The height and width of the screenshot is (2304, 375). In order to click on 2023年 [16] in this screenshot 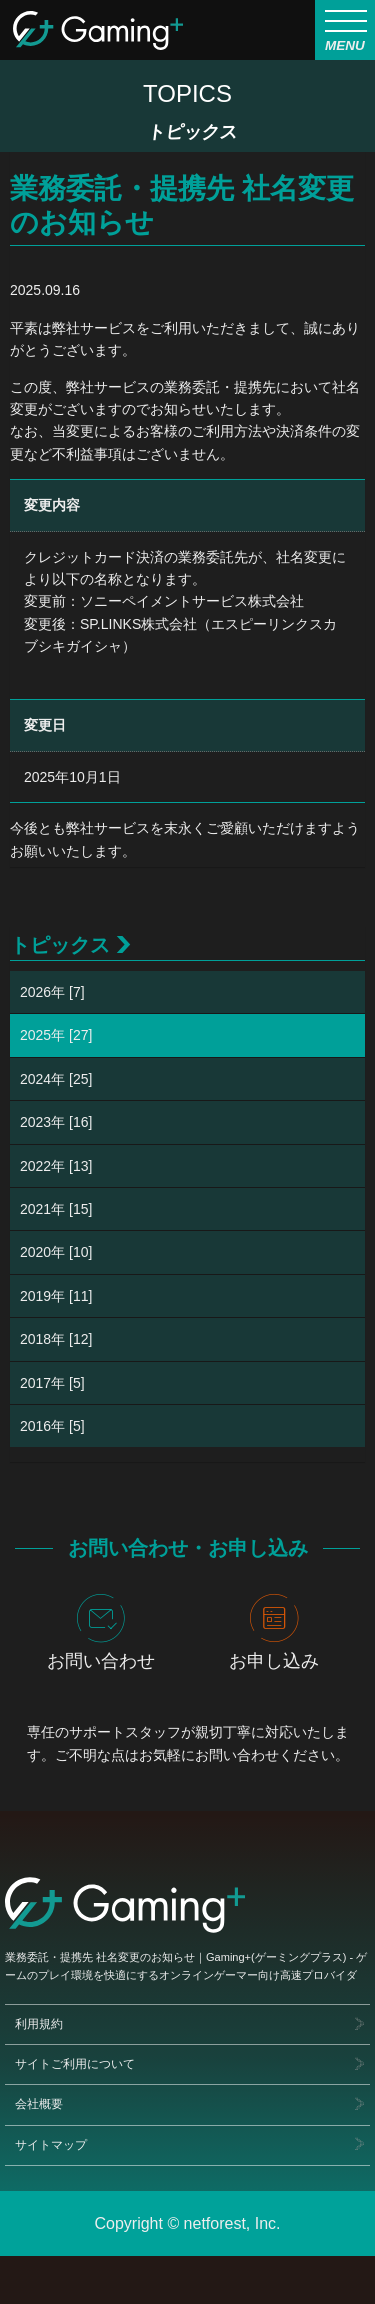, I will do `click(56, 1122)`.